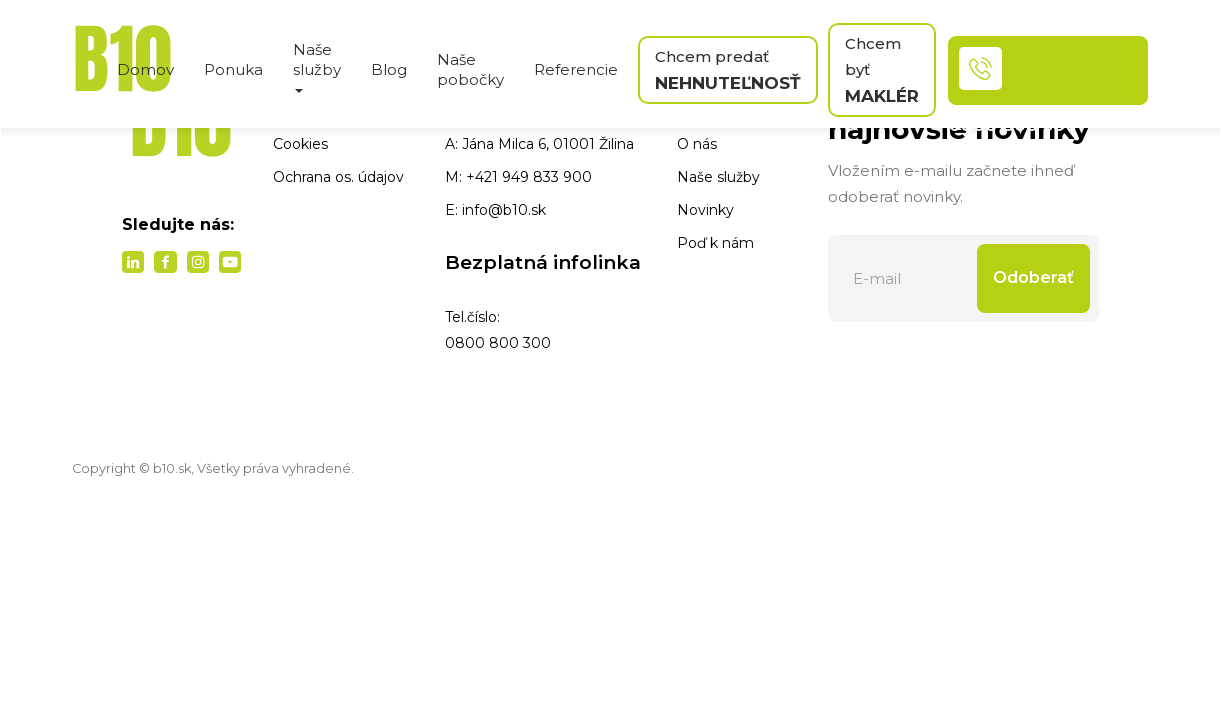  Describe the element at coordinates (470, 69) in the screenshot. I see `Naše pobočky` at that location.